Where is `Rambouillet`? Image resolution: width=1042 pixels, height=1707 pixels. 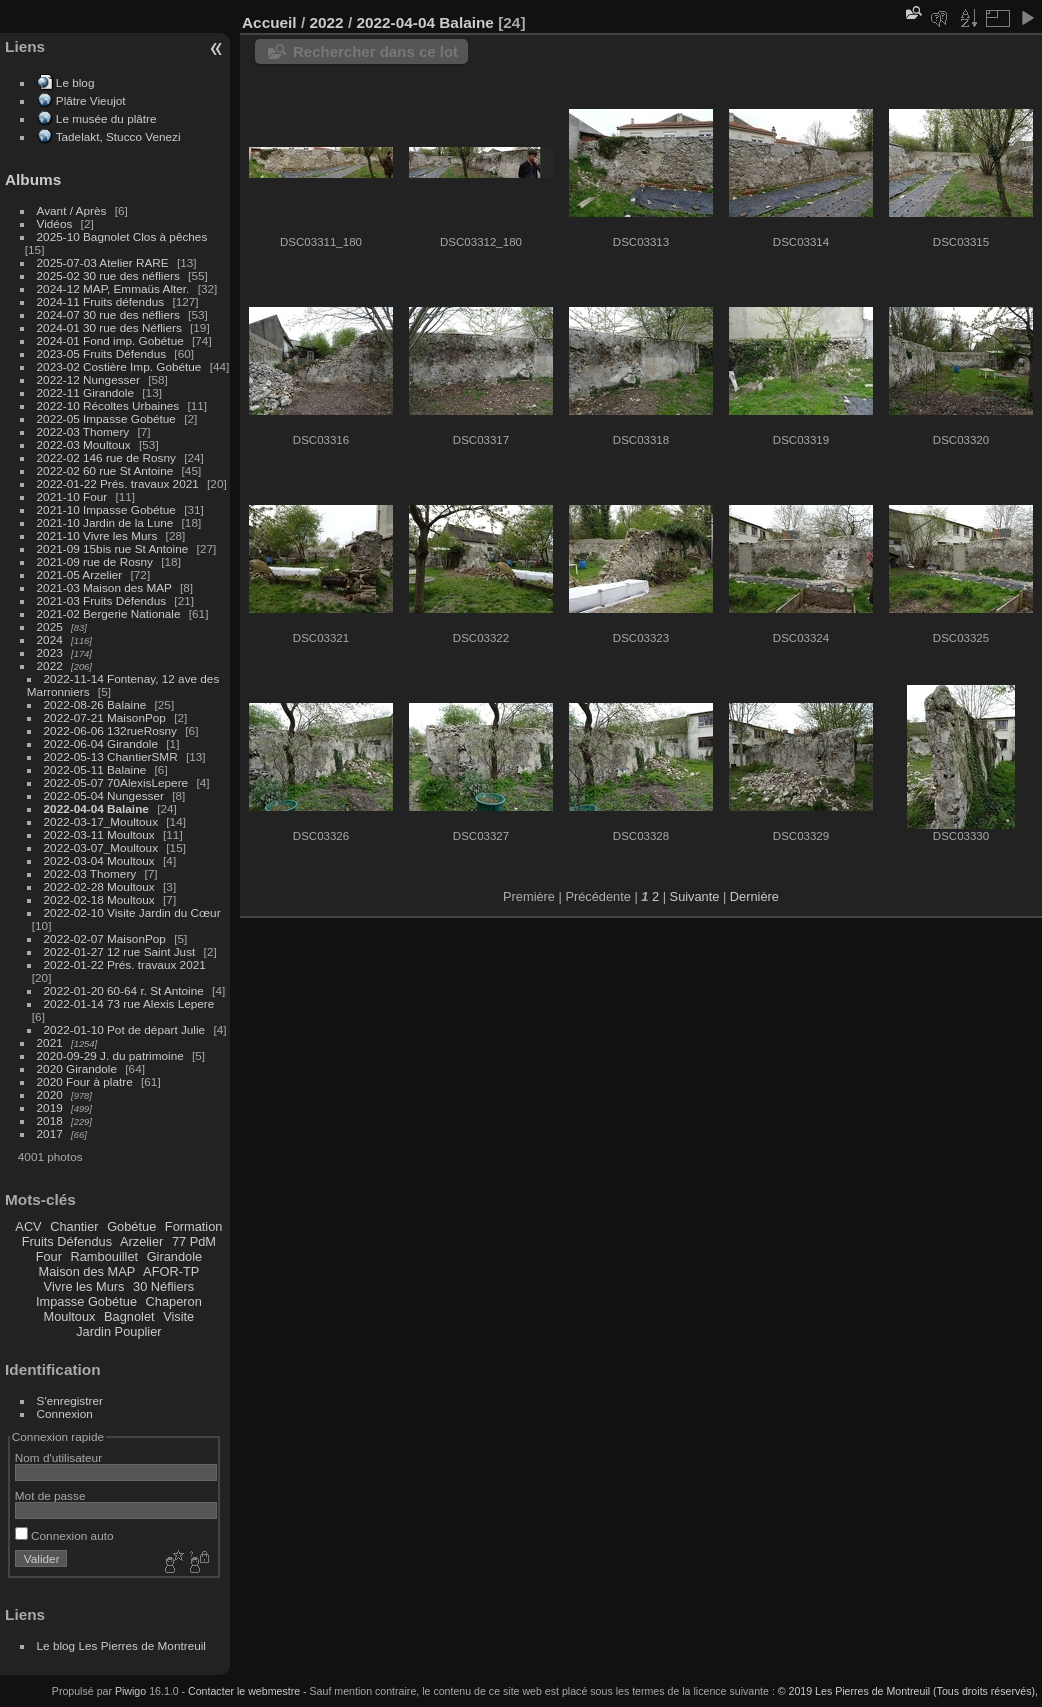 Rambouillet is located at coordinates (105, 1256).